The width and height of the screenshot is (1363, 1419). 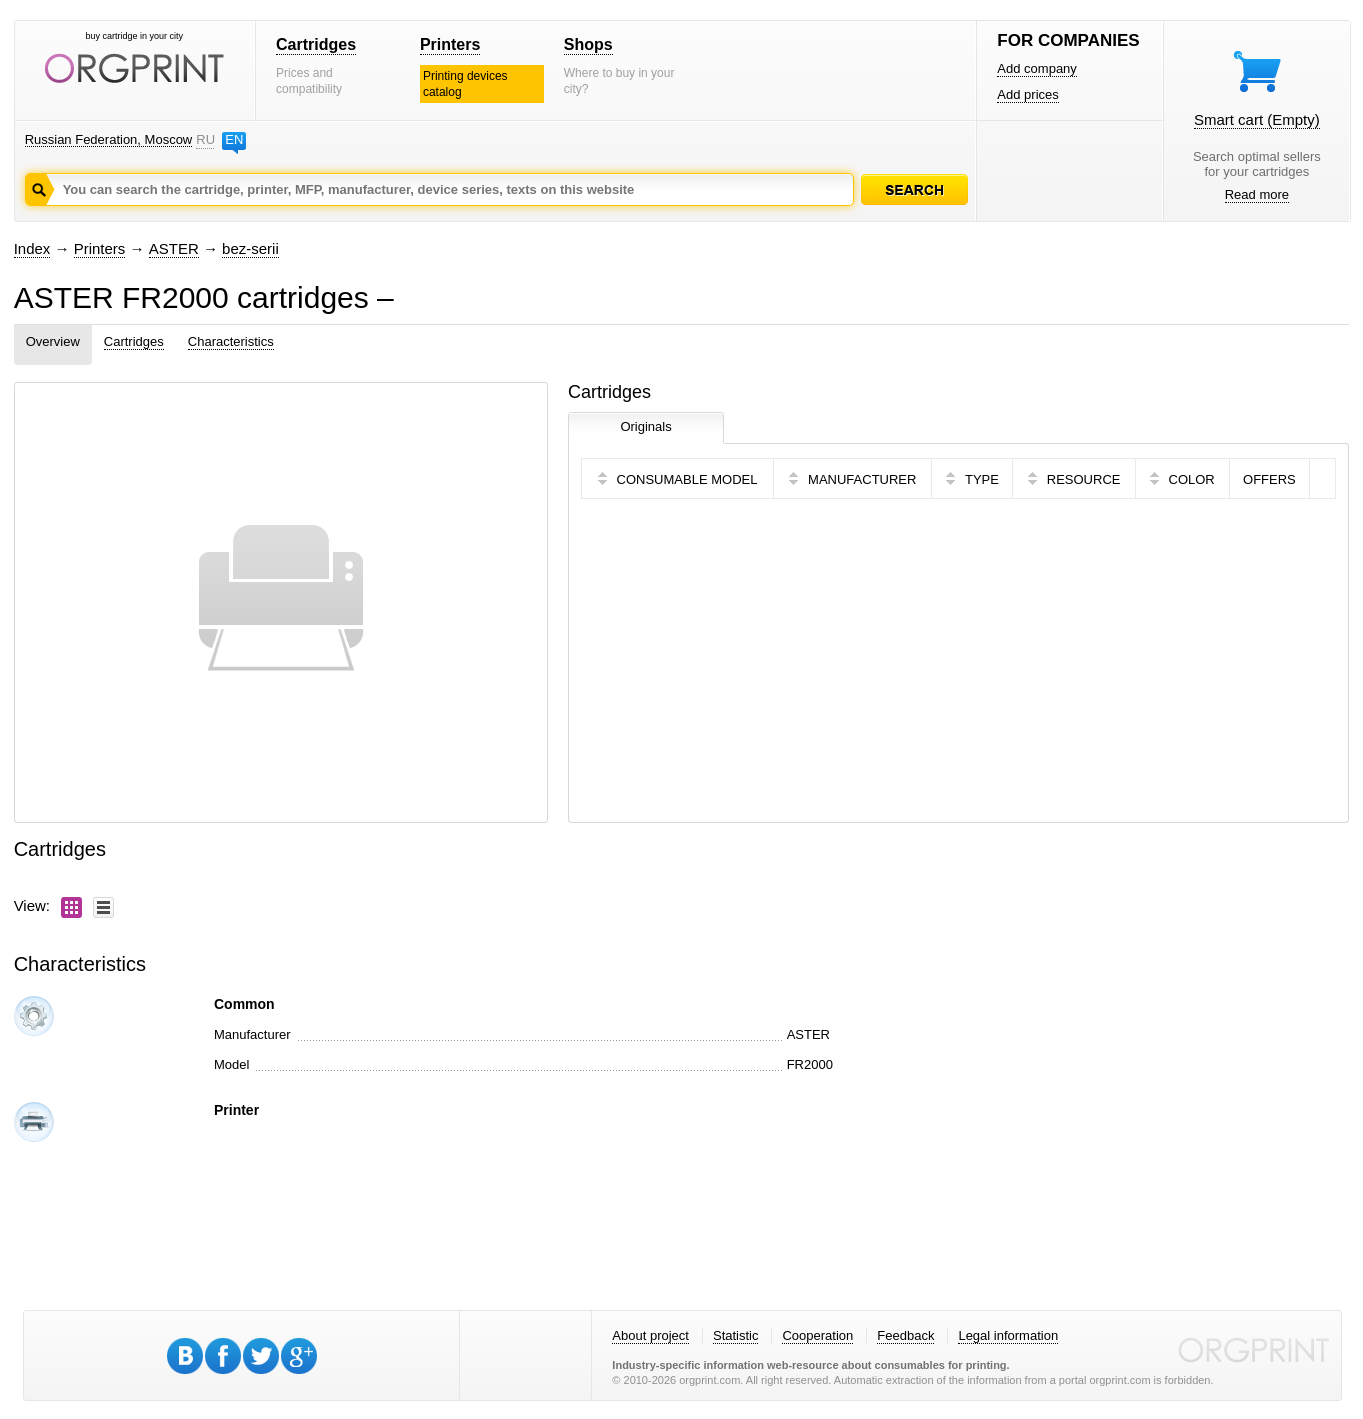 What do you see at coordinates (32, 248) in the screenshot?
I see `Index` at bounding box center [32, 248].